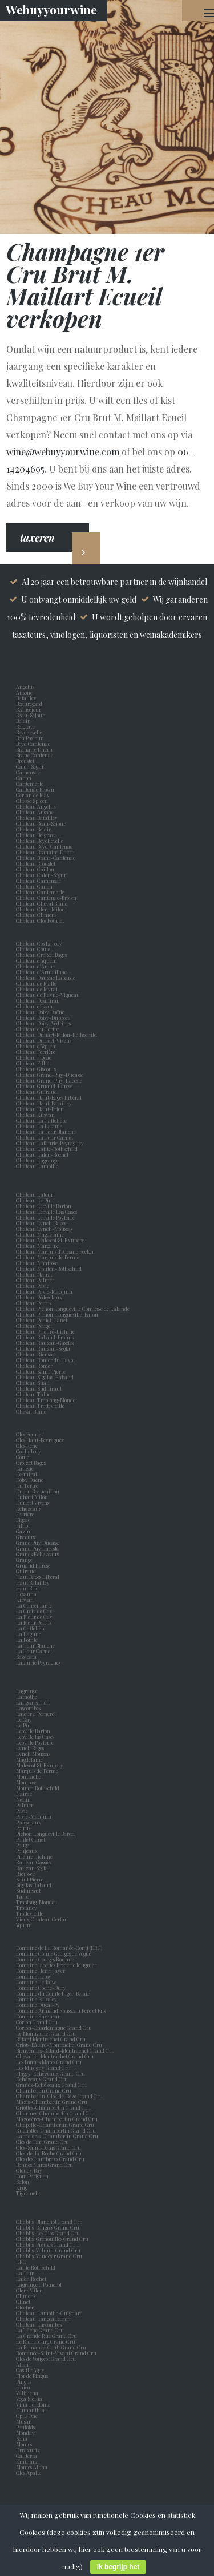 The height and width of the screenshot is (2576, 214). Describe the element at coordinates (34, 1006) in the screenshot. I see `Chateau d'Issan` at that location.